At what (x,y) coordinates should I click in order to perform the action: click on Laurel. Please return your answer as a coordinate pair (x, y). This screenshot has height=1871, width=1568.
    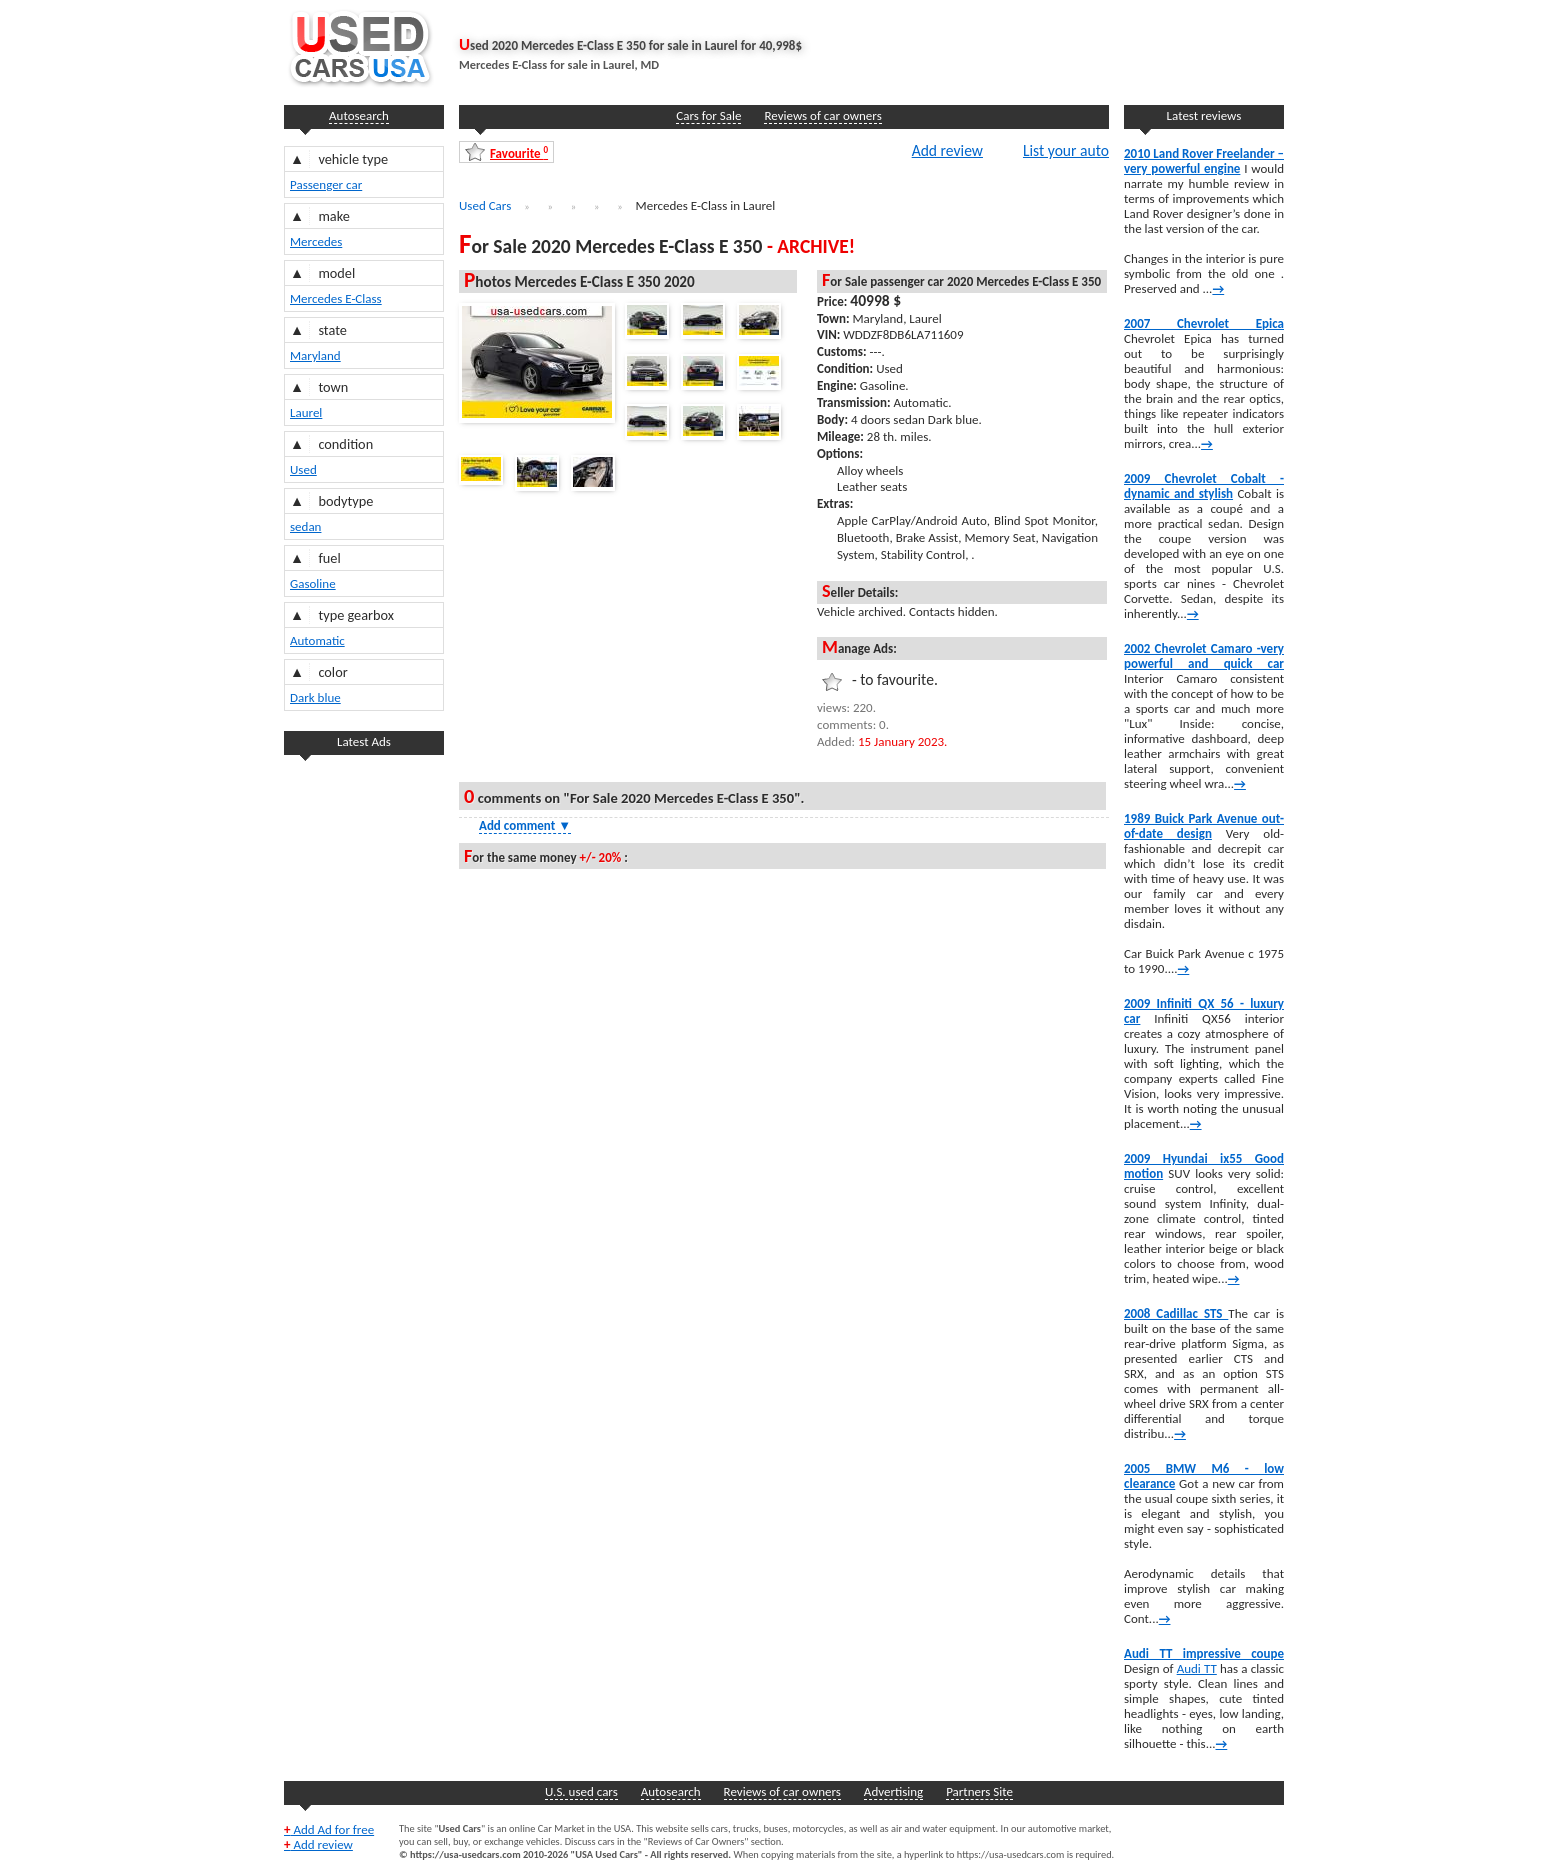
    Looking at the image, I should click on (306, 412).